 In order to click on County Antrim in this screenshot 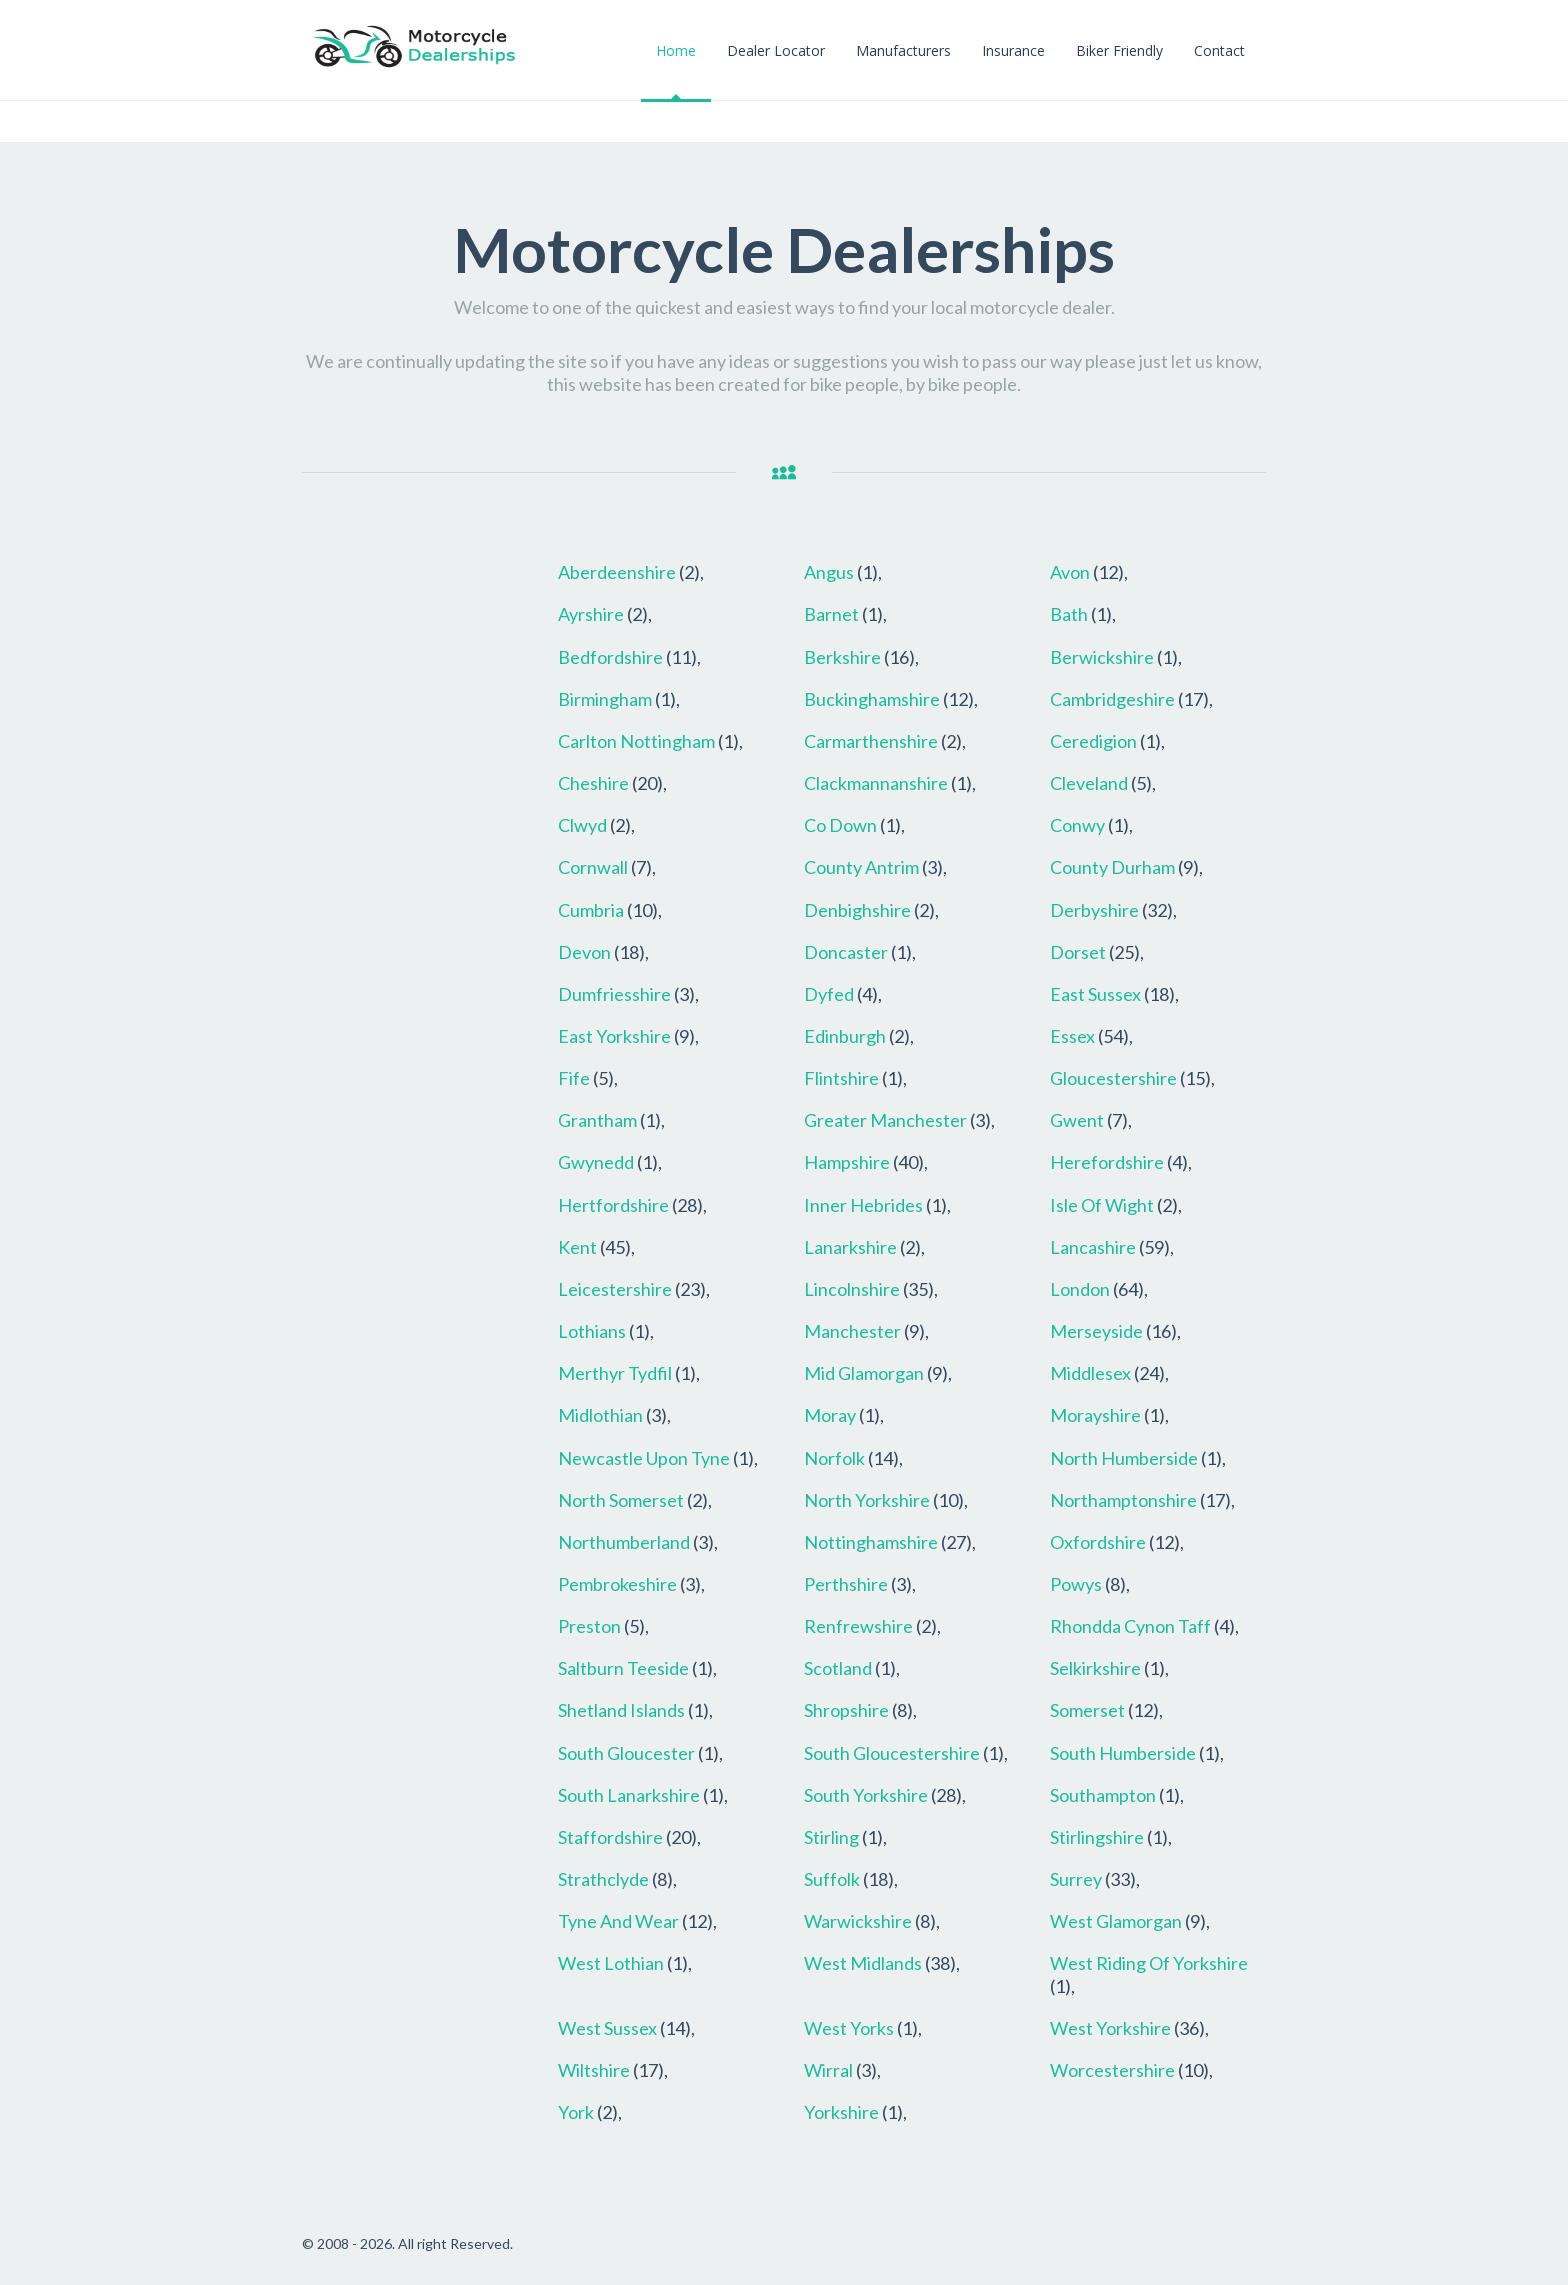, I will do `click(861, 867)`.